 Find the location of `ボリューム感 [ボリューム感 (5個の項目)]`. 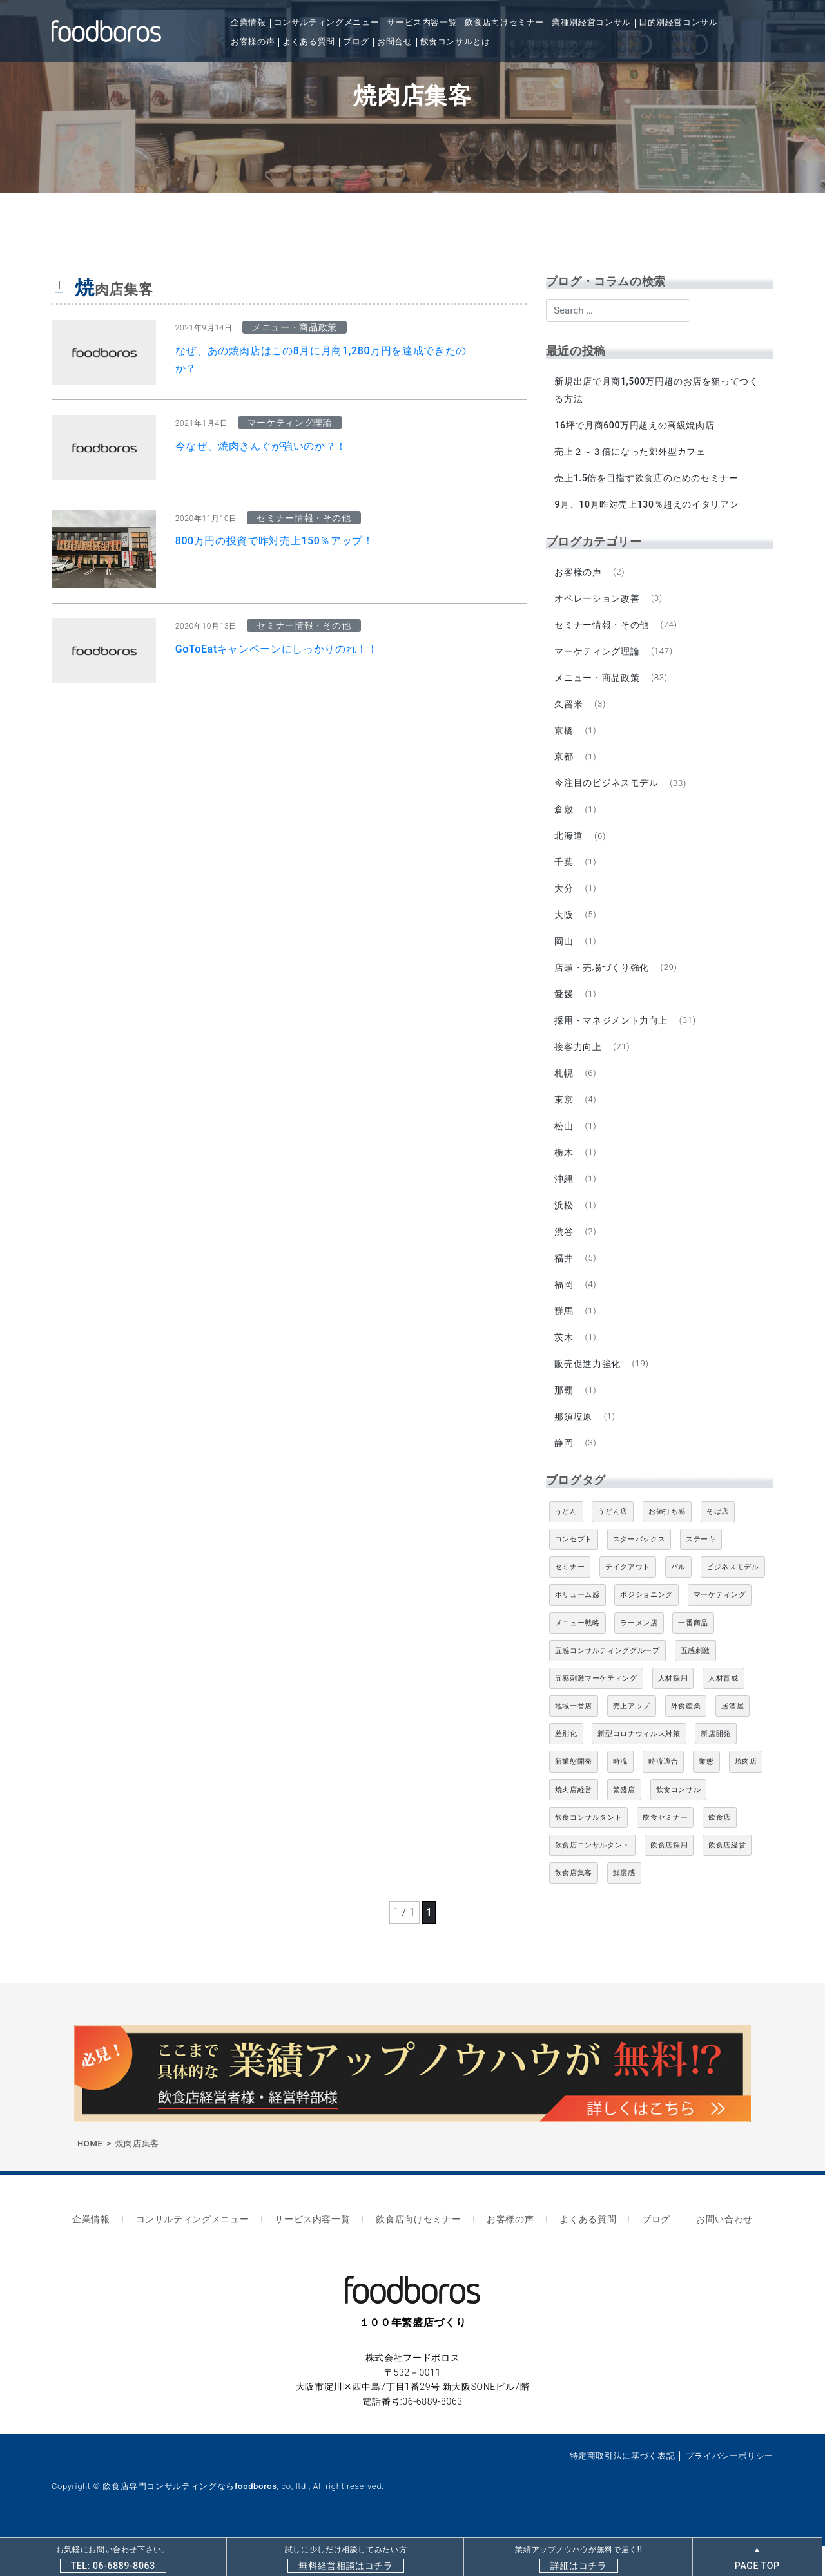

ボリューム感 [ボリューム感 (5個の項目)] is located at coordinates (577, 1630).